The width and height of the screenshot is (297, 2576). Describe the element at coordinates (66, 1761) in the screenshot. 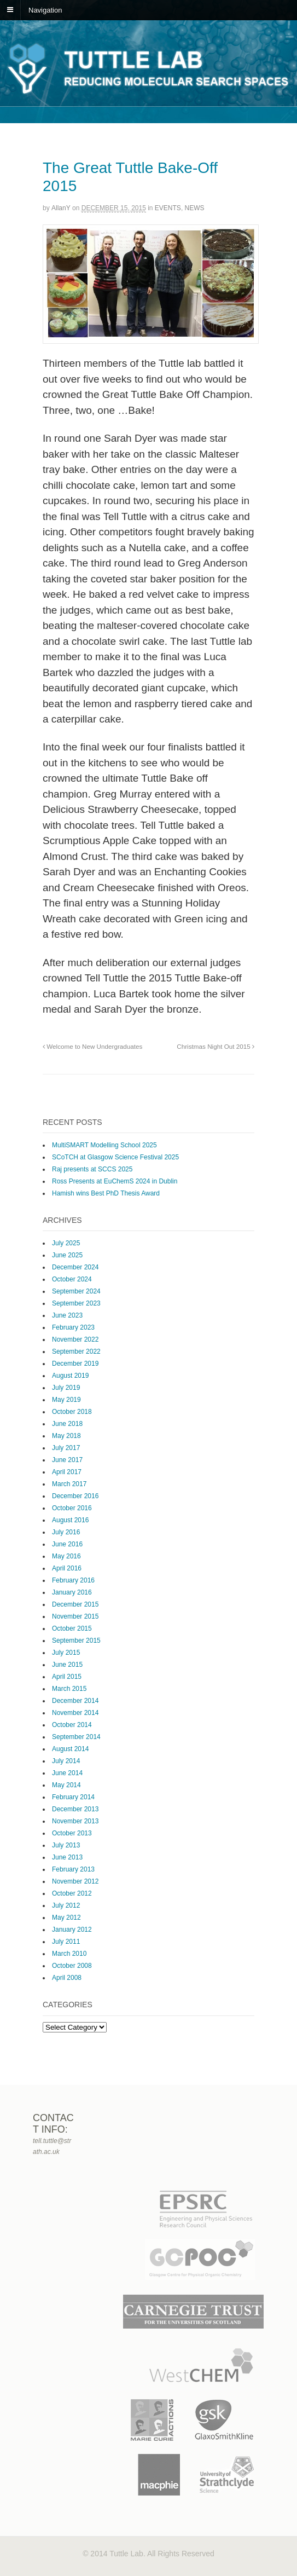

I see `July 2014` at that location.